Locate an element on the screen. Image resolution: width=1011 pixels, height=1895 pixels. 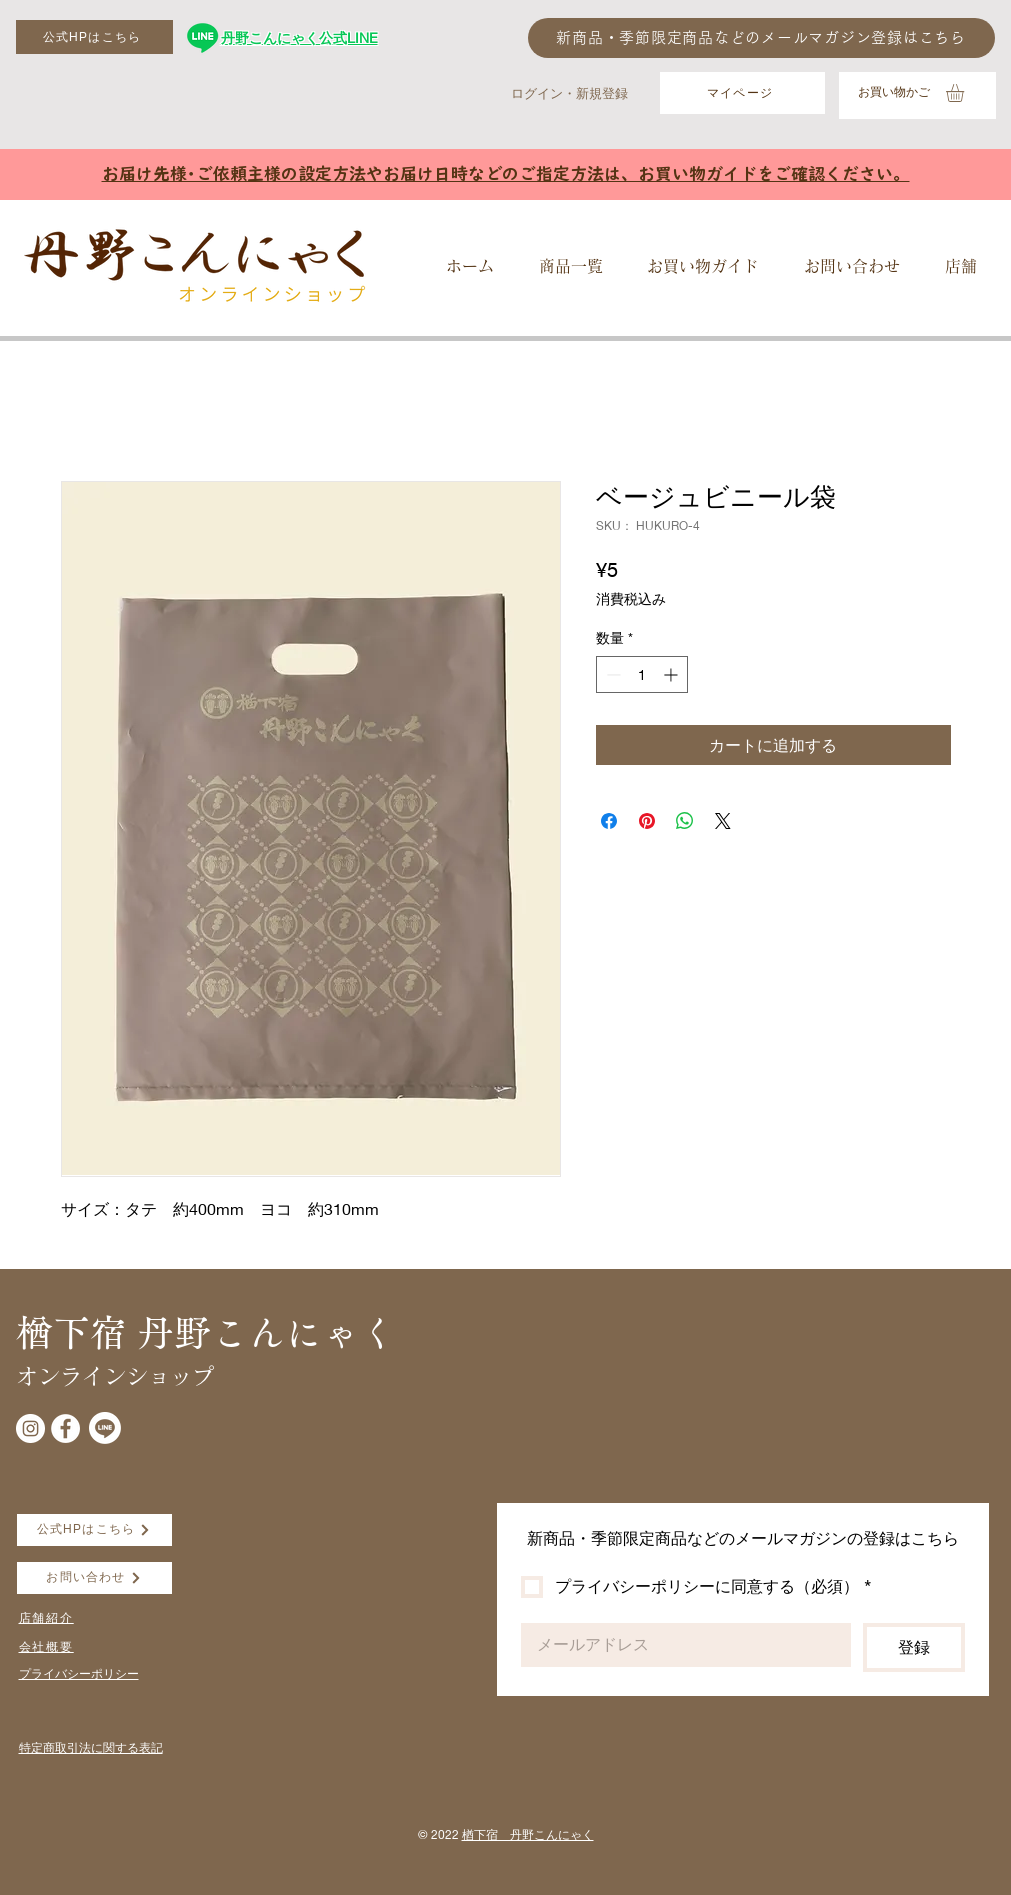
[button] is located at coordinates (965, 93).